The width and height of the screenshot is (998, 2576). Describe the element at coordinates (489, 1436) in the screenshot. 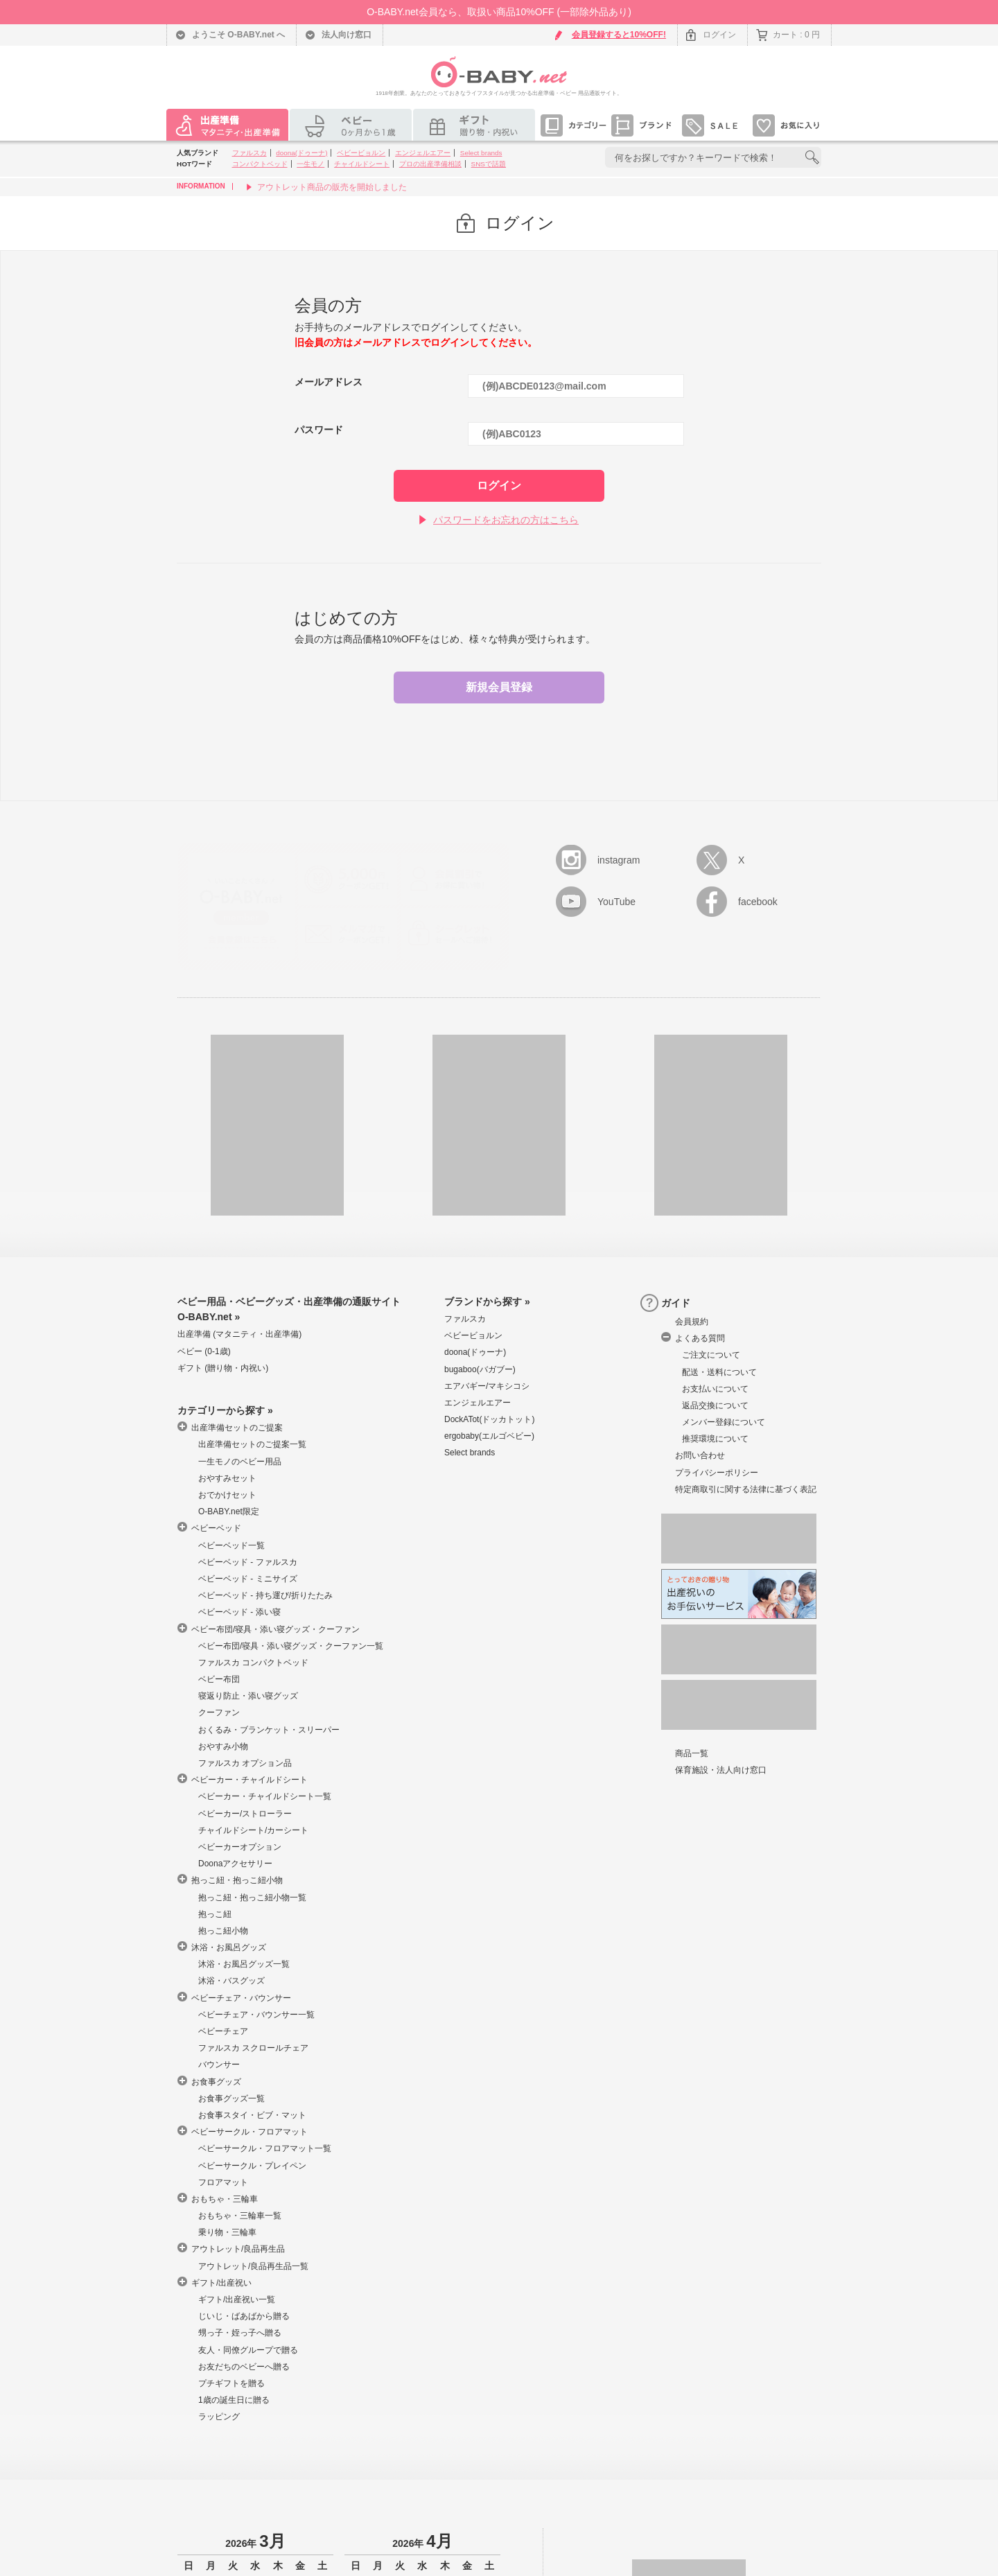

I see `ergobaby(エルゴベビー)` at that location.